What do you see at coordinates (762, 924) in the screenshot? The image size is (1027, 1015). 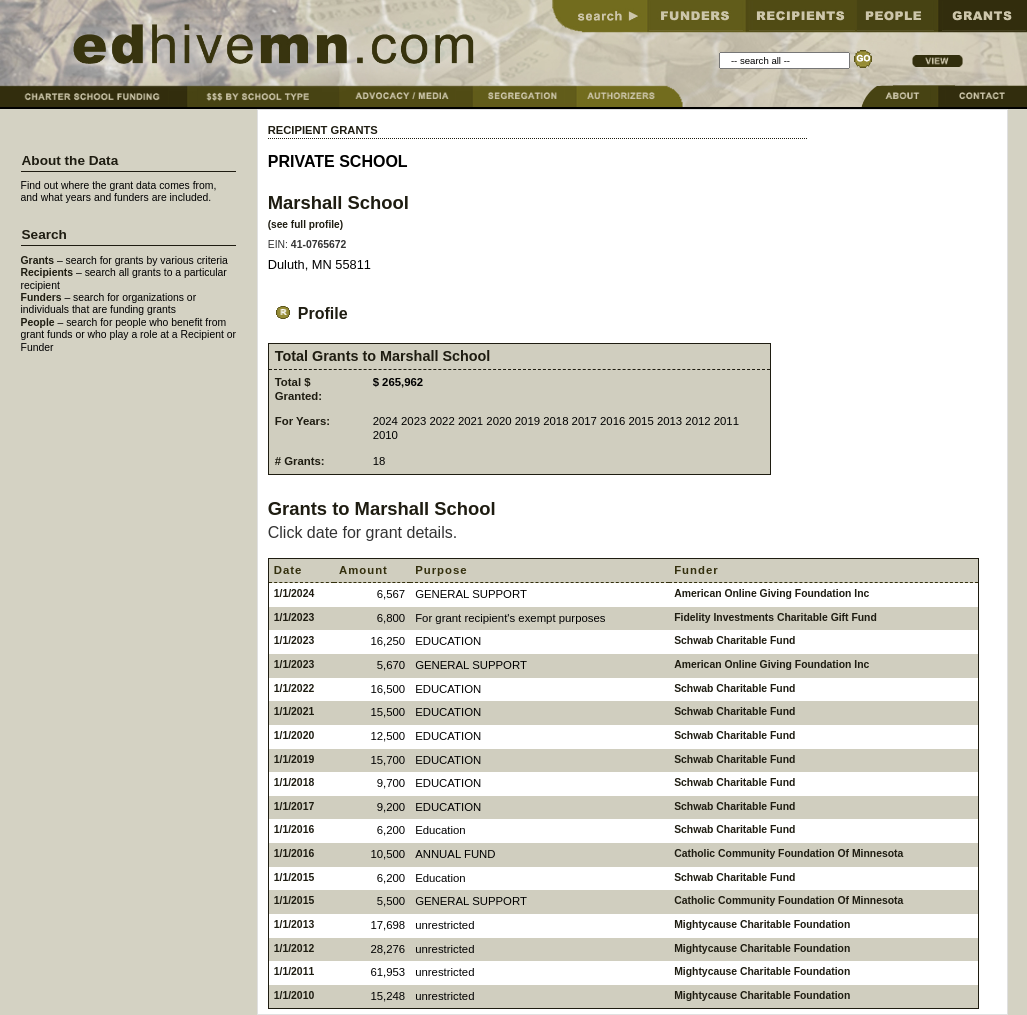 I see `Mightycause Charitable Foundation` at bounding box center [762, 924].